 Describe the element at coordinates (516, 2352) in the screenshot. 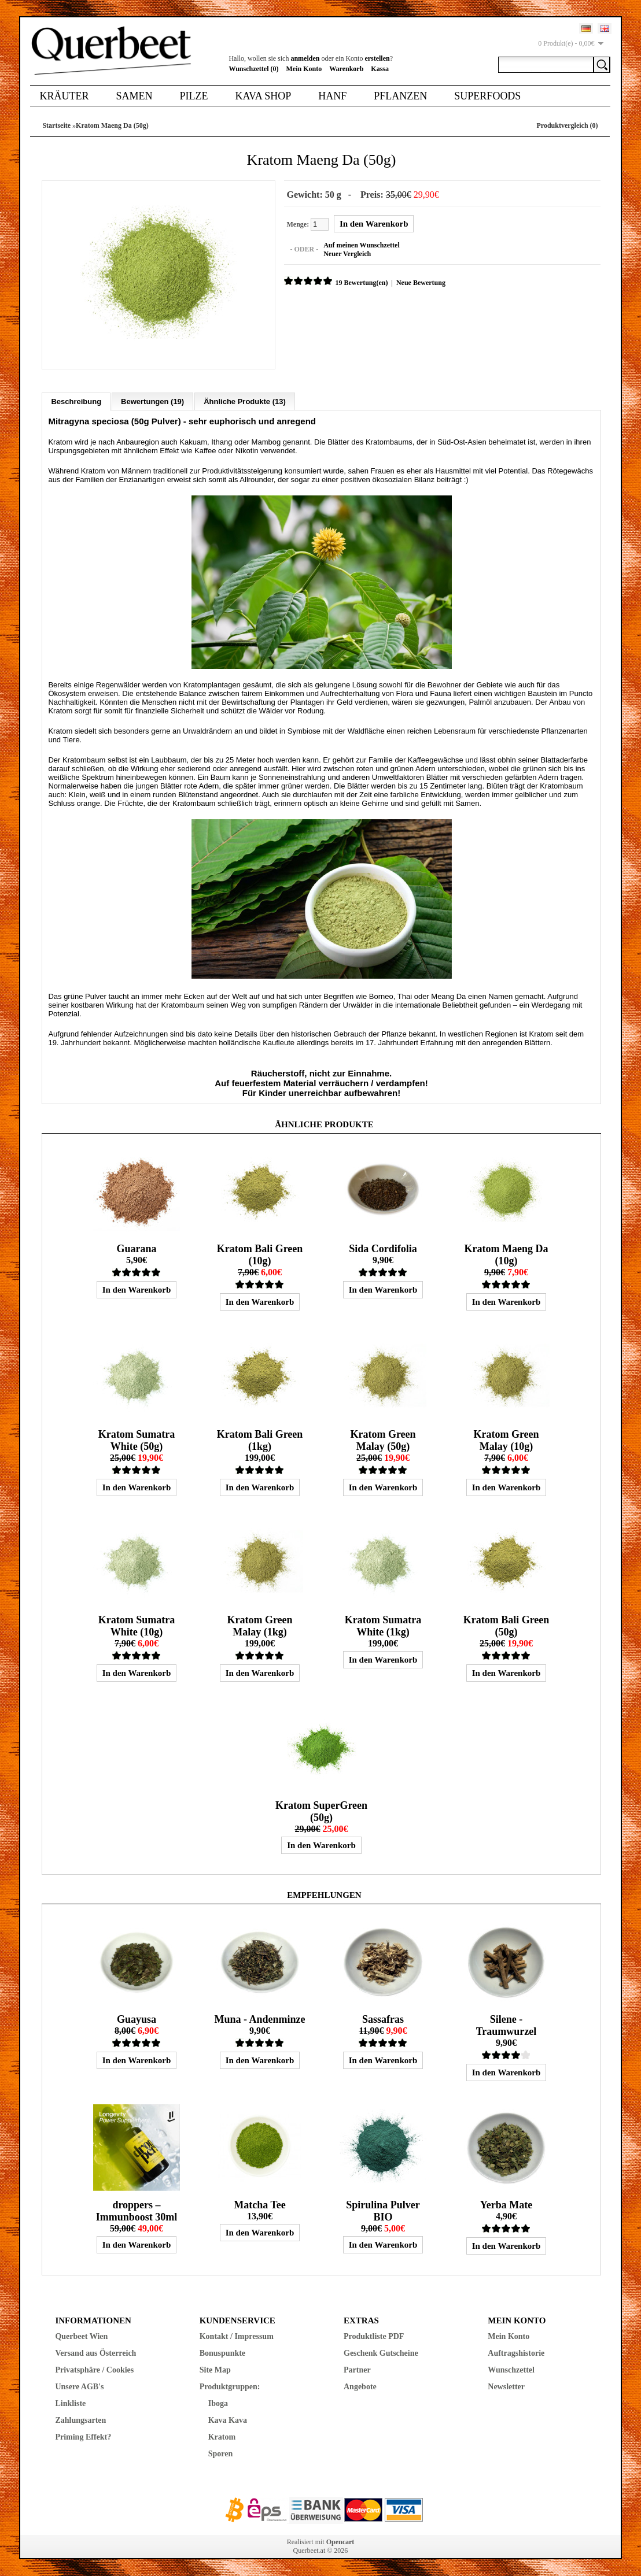

I see `Auftragshistorie` at that location.